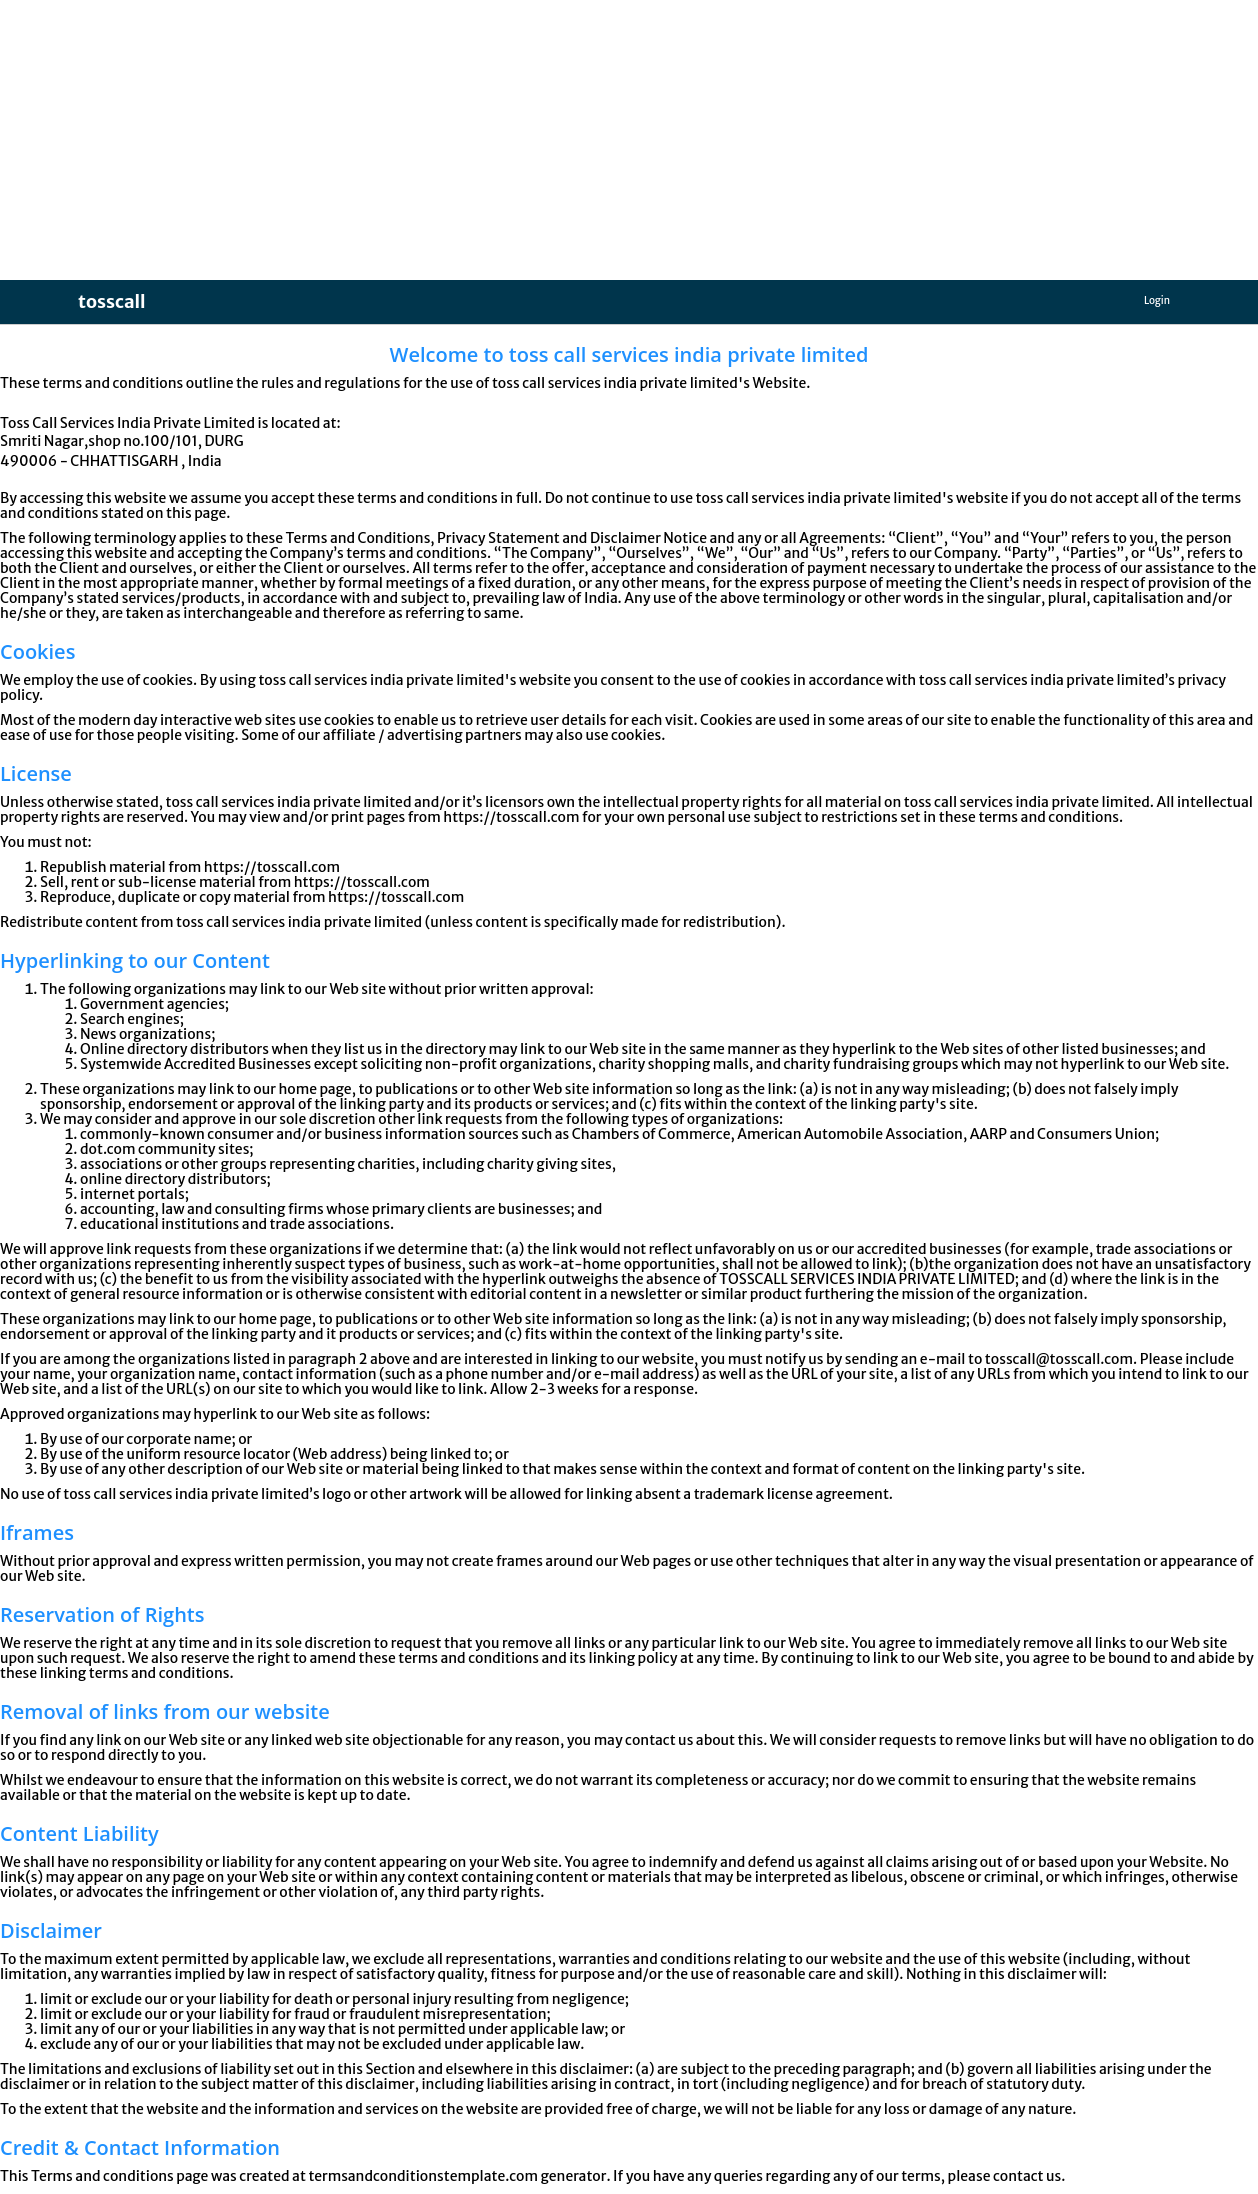  Describe the element at coordinates (112, 301) in the screenshot. I see `tosscall` at that location.